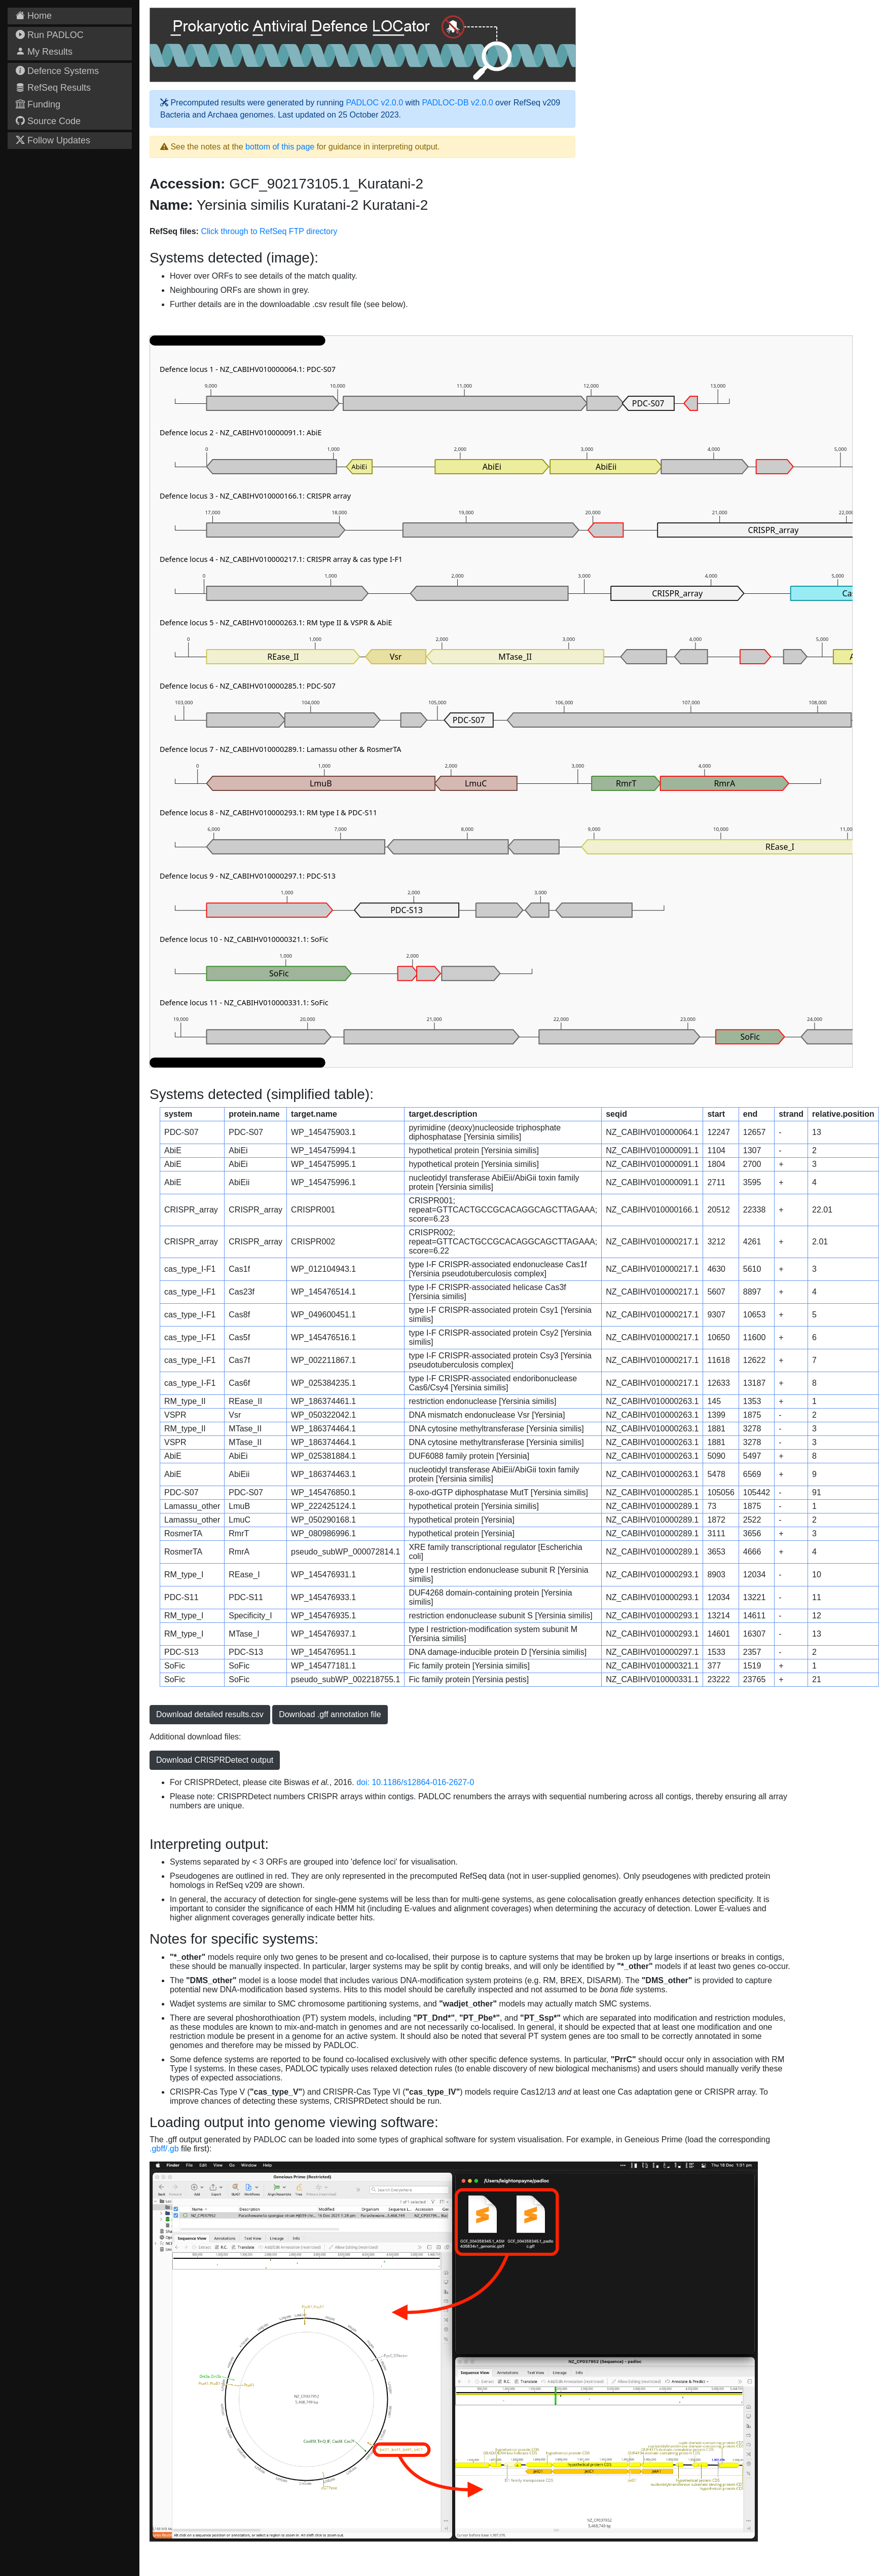  Describe the element at coordinates (269, 231) in the screenshot. I see `Click through to RefSeq FTP directory` at that location.